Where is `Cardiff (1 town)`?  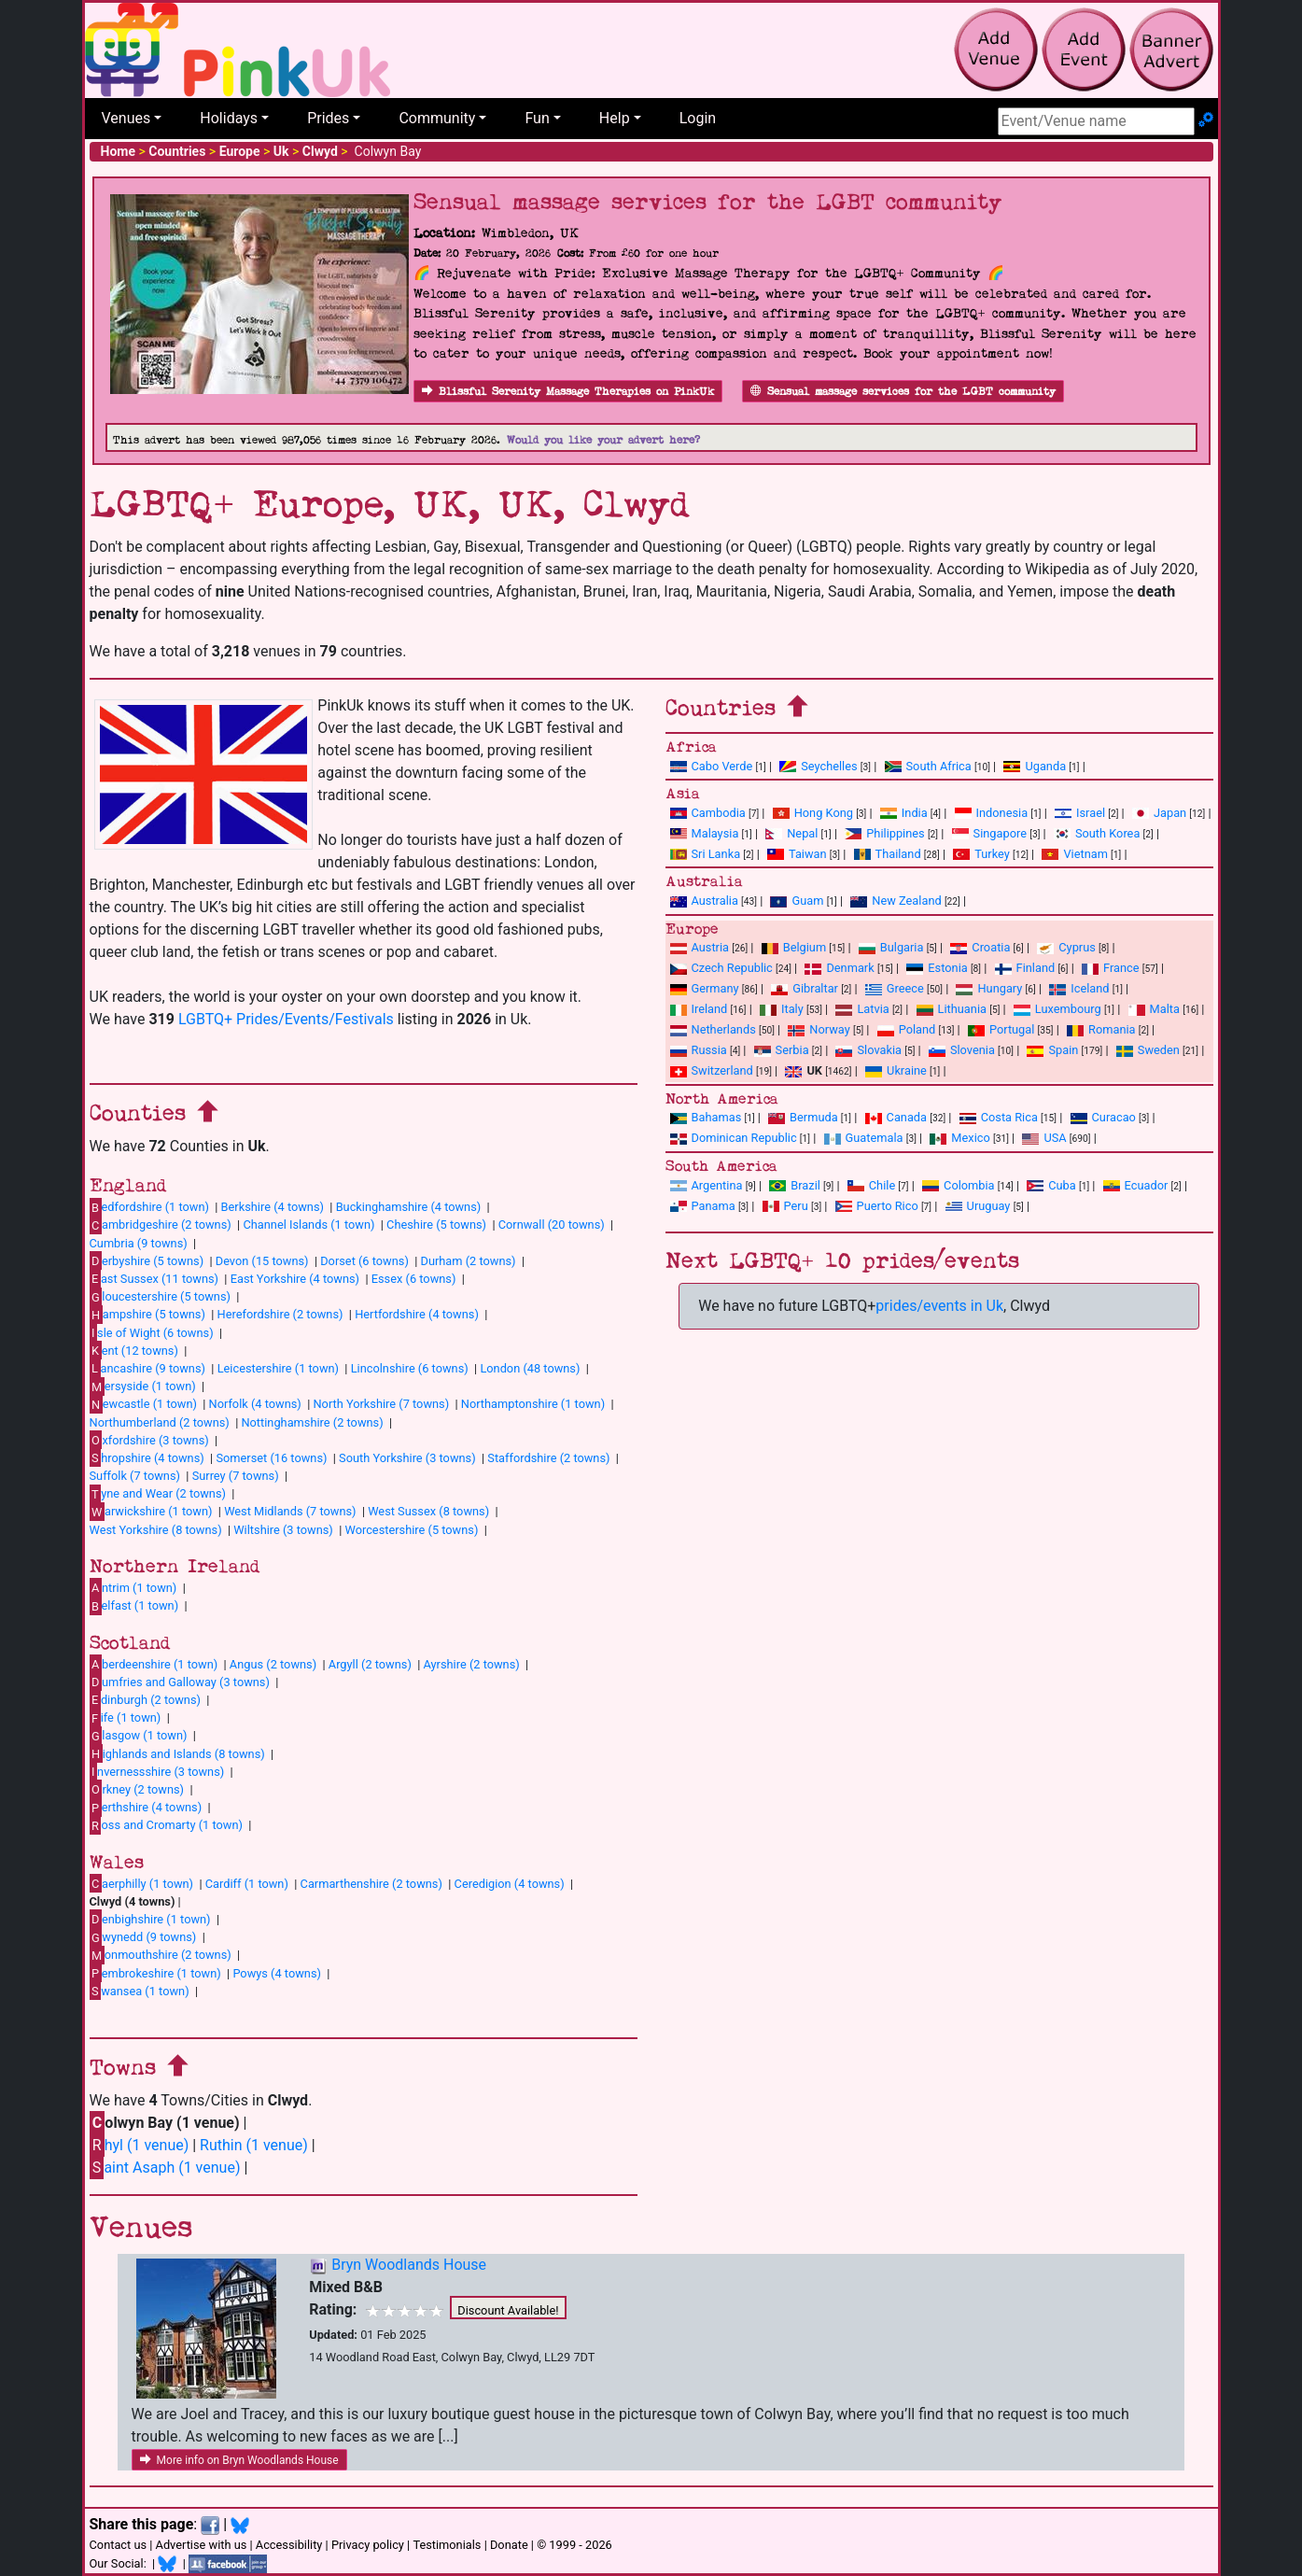
Cardiff (1 town) is located at coordinates (246, 1884).